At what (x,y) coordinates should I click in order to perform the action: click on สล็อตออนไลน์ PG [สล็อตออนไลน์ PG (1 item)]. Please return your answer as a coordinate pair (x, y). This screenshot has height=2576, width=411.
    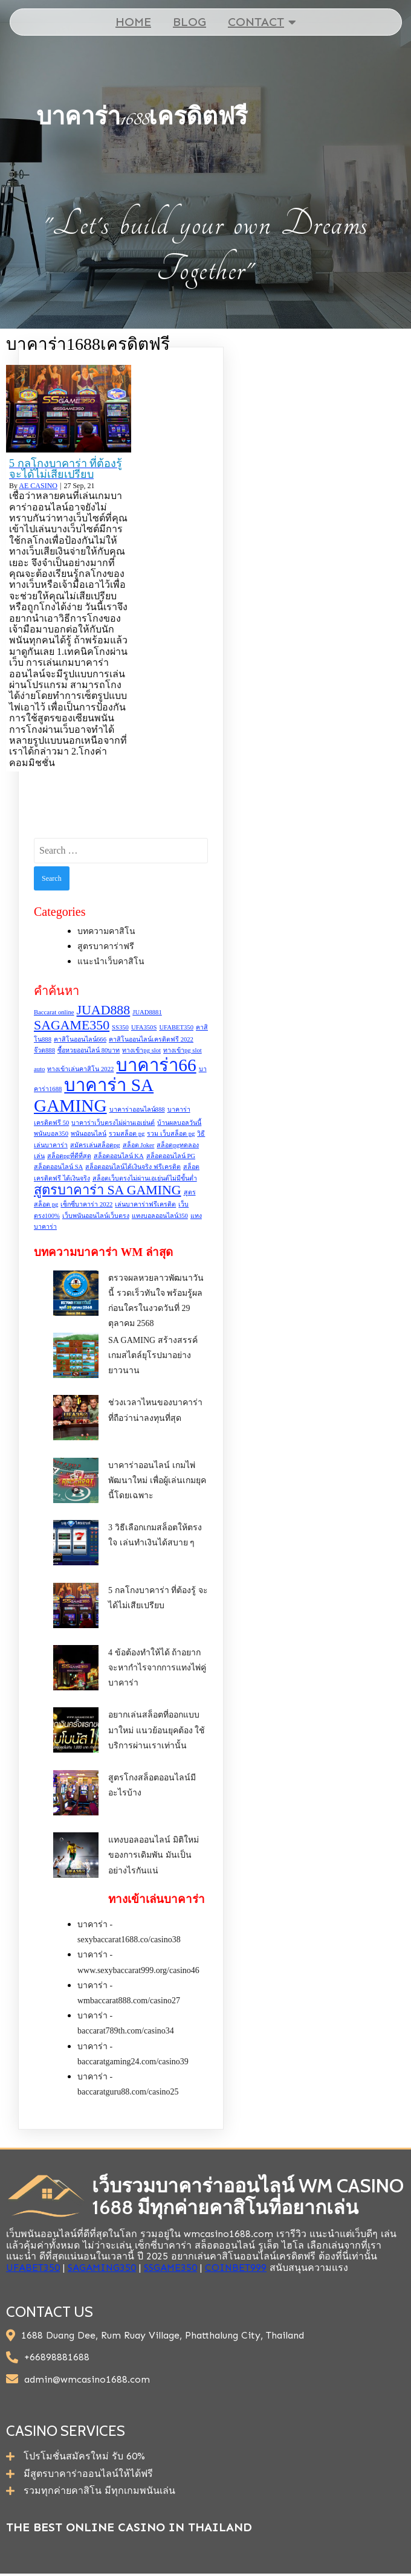
    Looking at the image, I should click on (170, 1156).